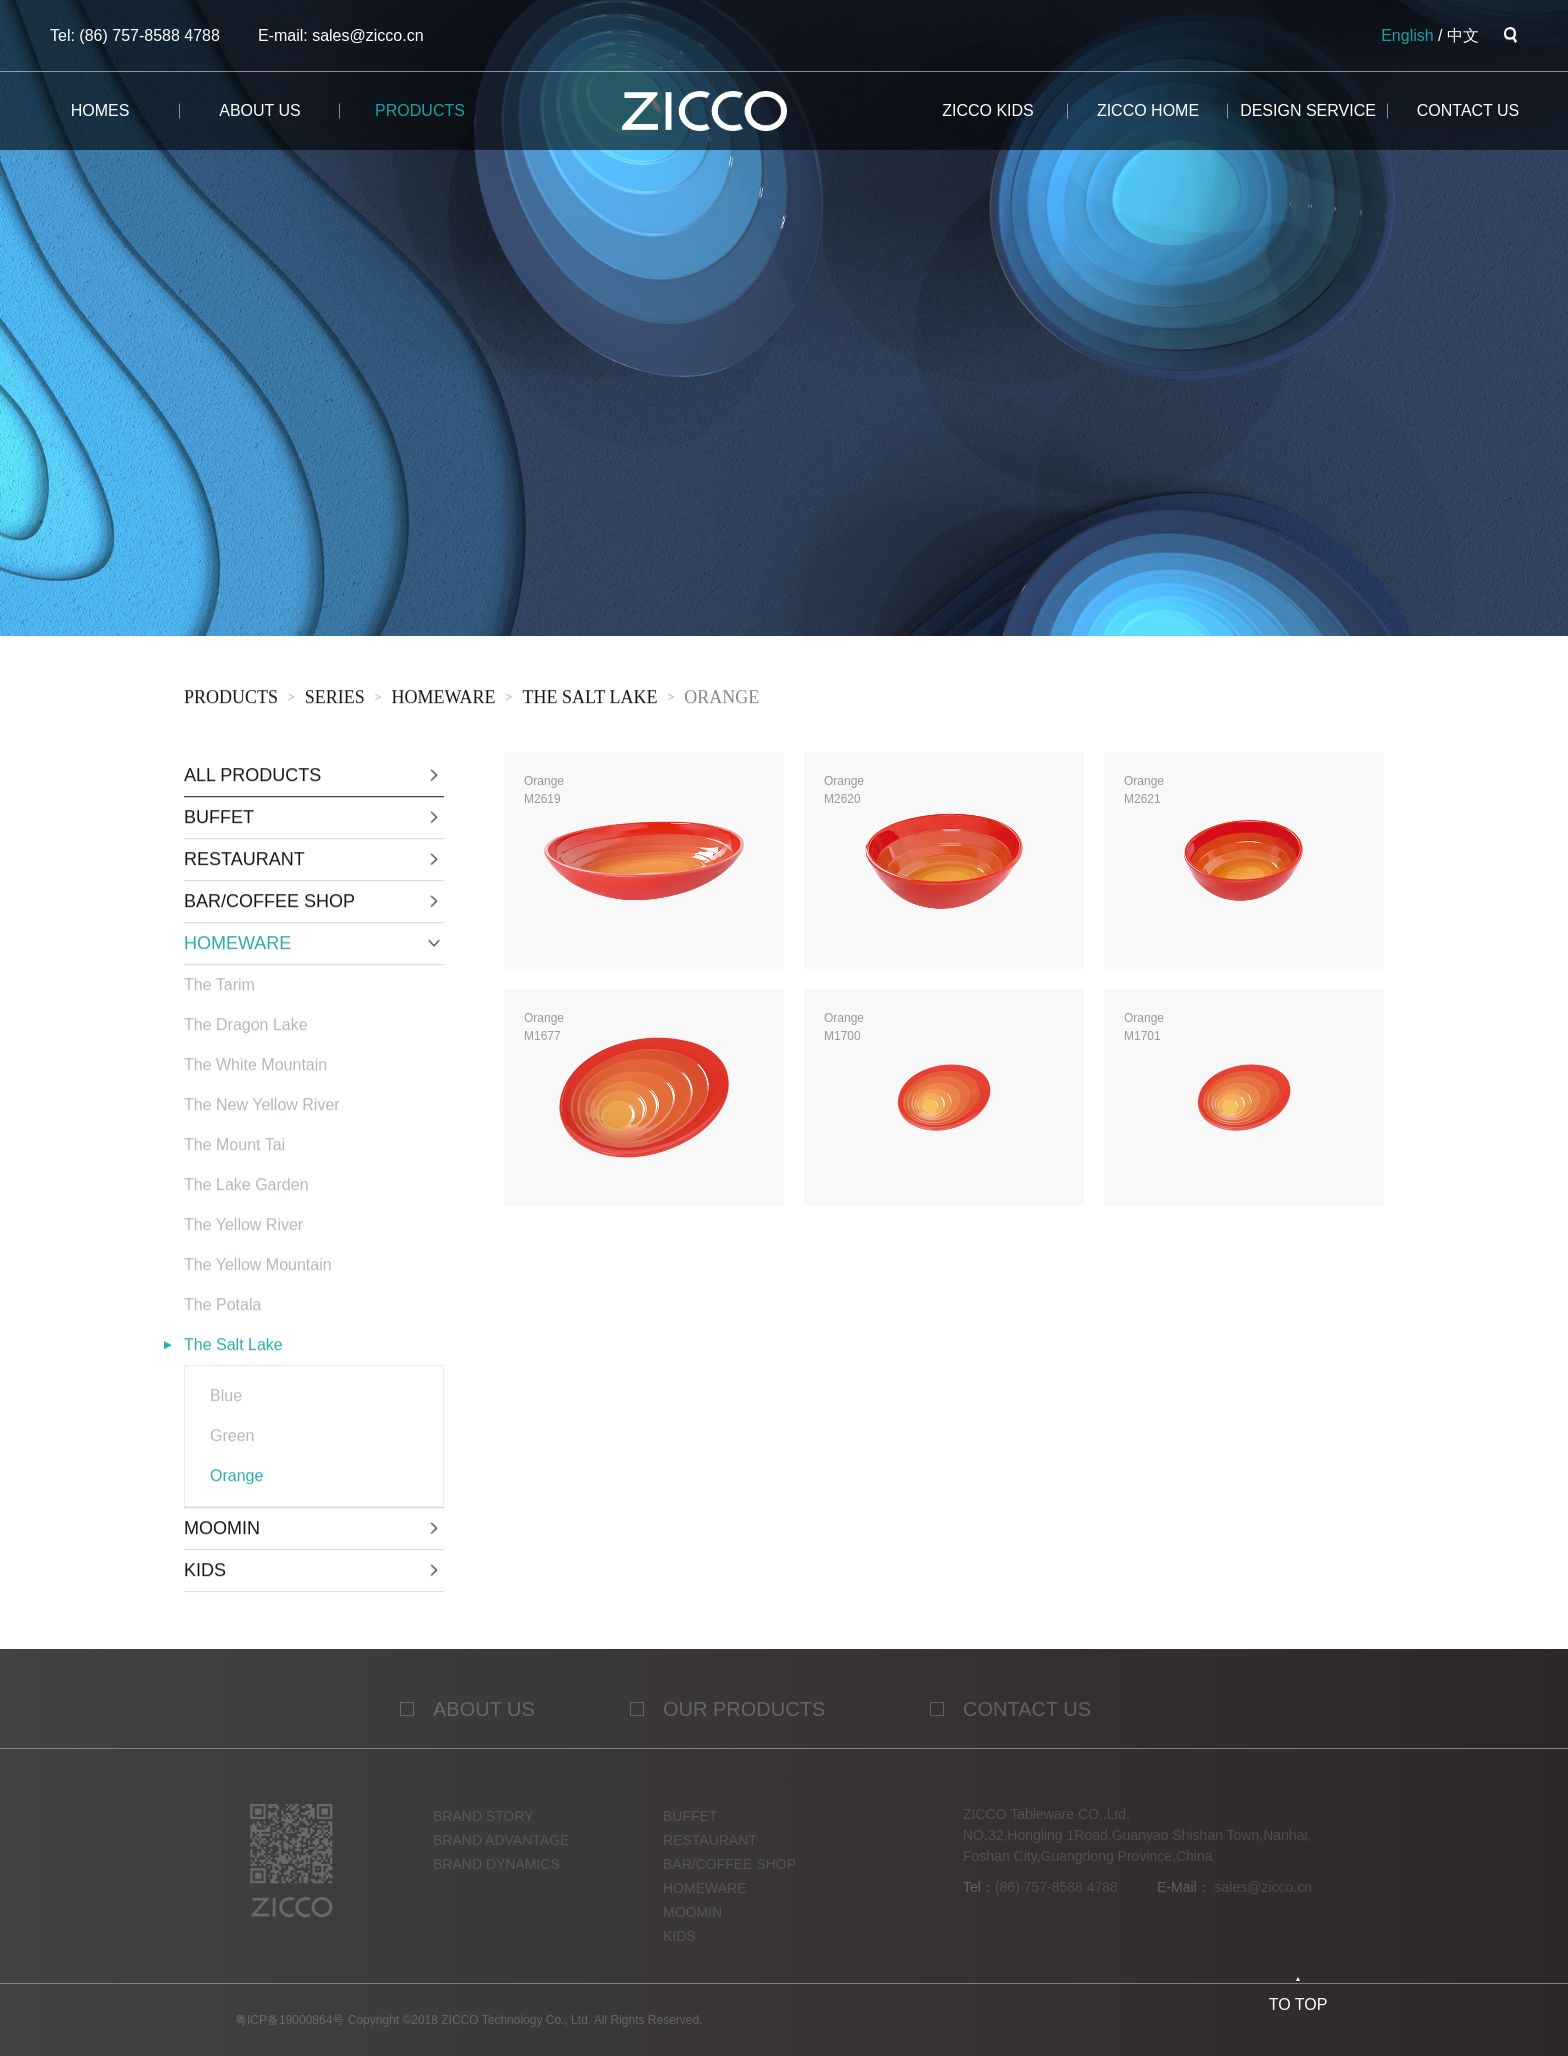 This screenshot has width=1568, height=2056. I want to click on KIDS, so click(679, 1945).